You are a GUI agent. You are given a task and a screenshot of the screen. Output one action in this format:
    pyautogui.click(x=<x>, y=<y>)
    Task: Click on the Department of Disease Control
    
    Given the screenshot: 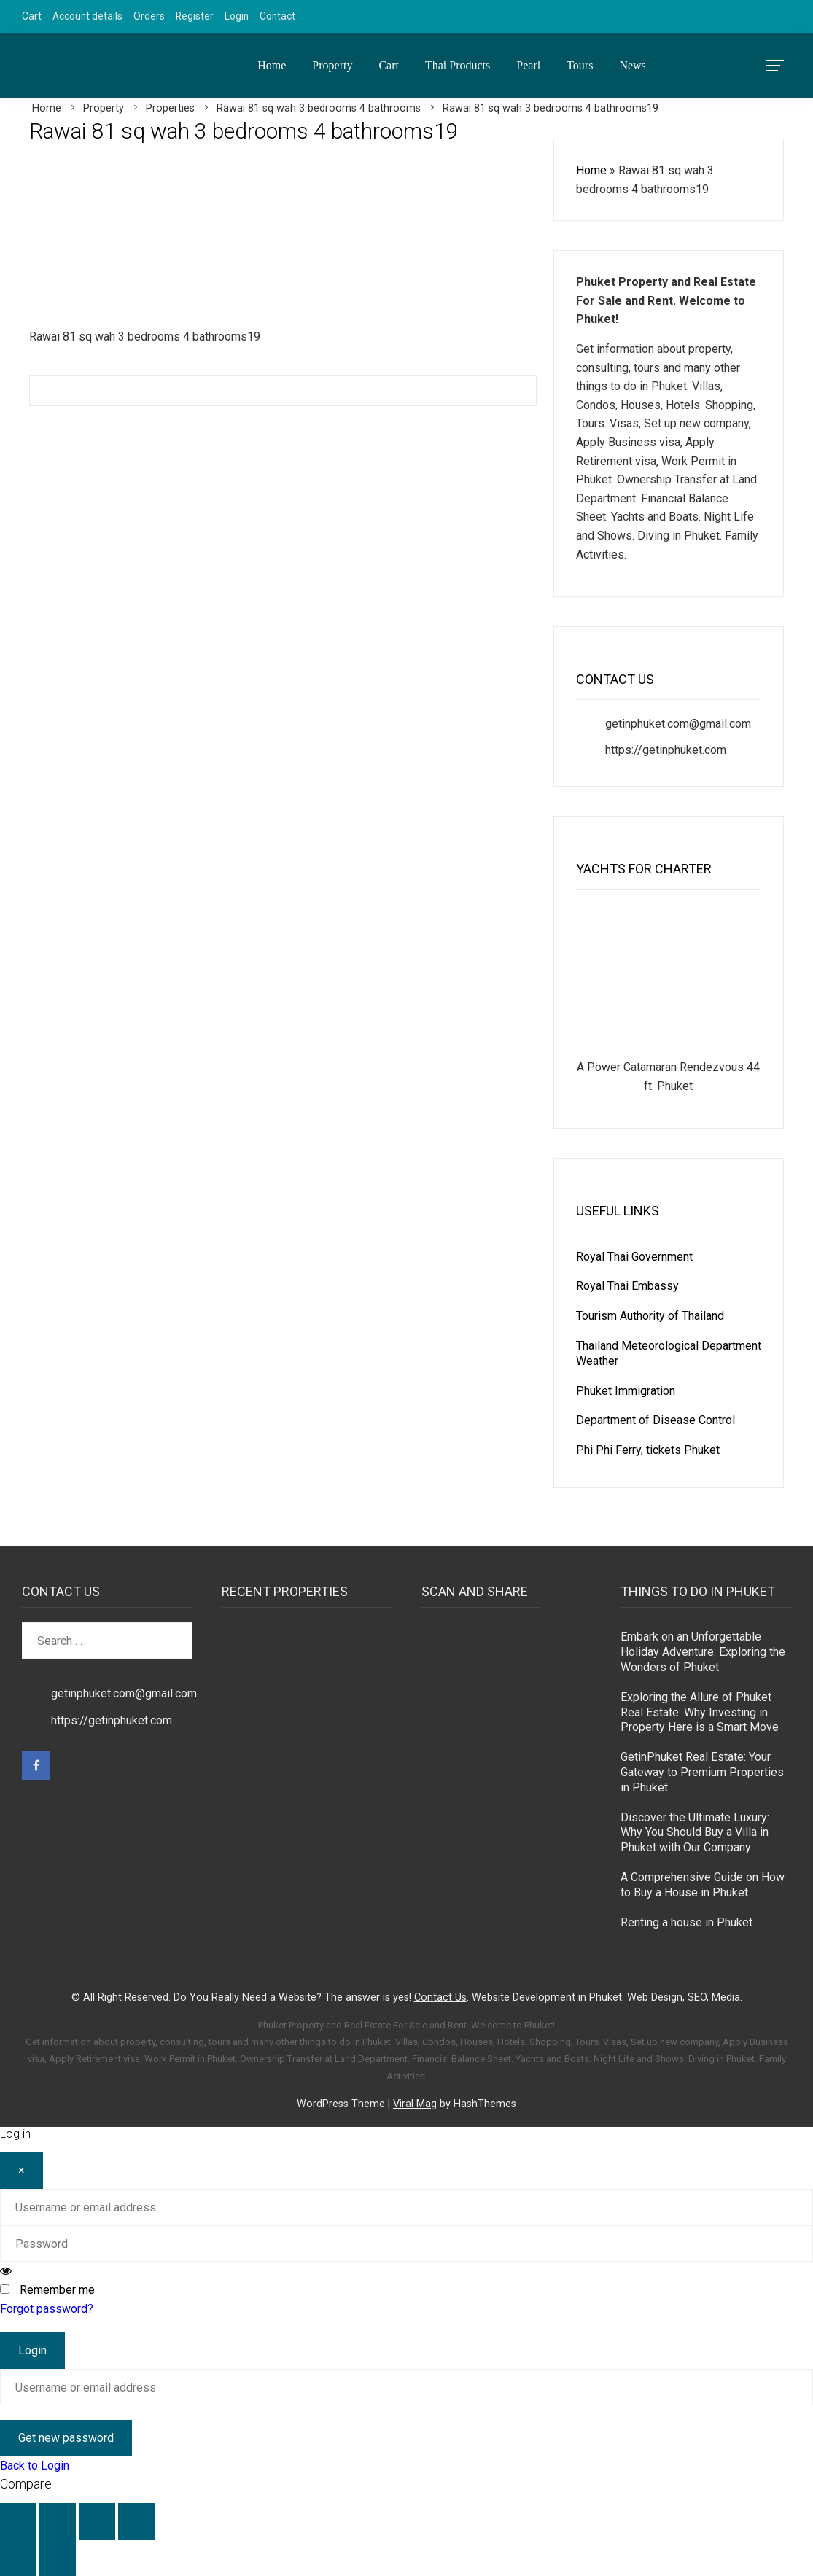 What is the action you would take?
    pyautogui.click(x=655, y=1420)
    